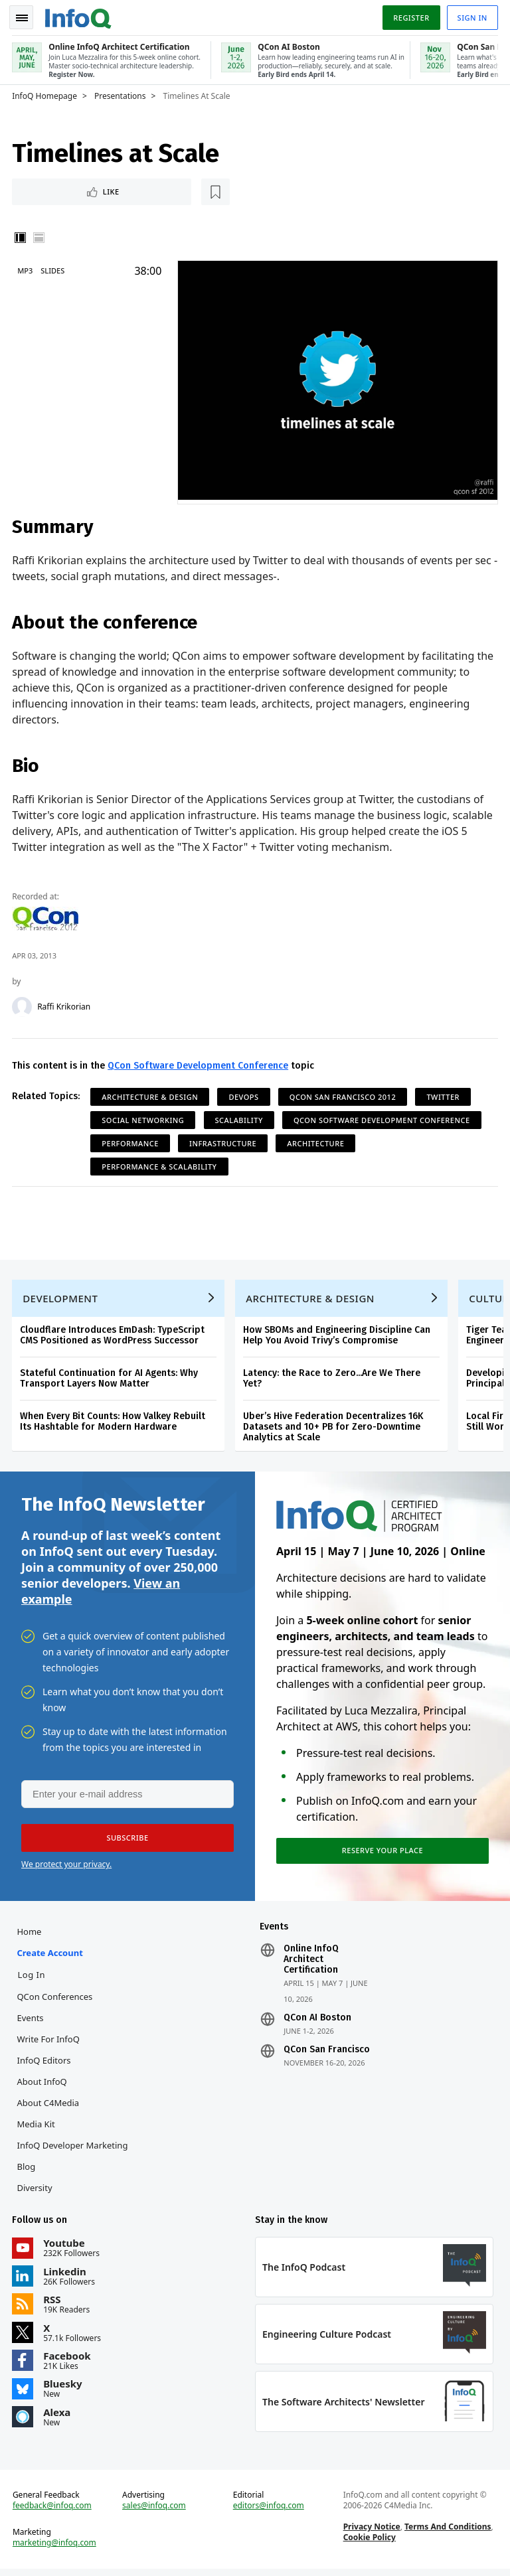 Image resolution: width=510 pixels, height=2576 pixels. I want to click on Terms And Conditions, so click(447, 2533).